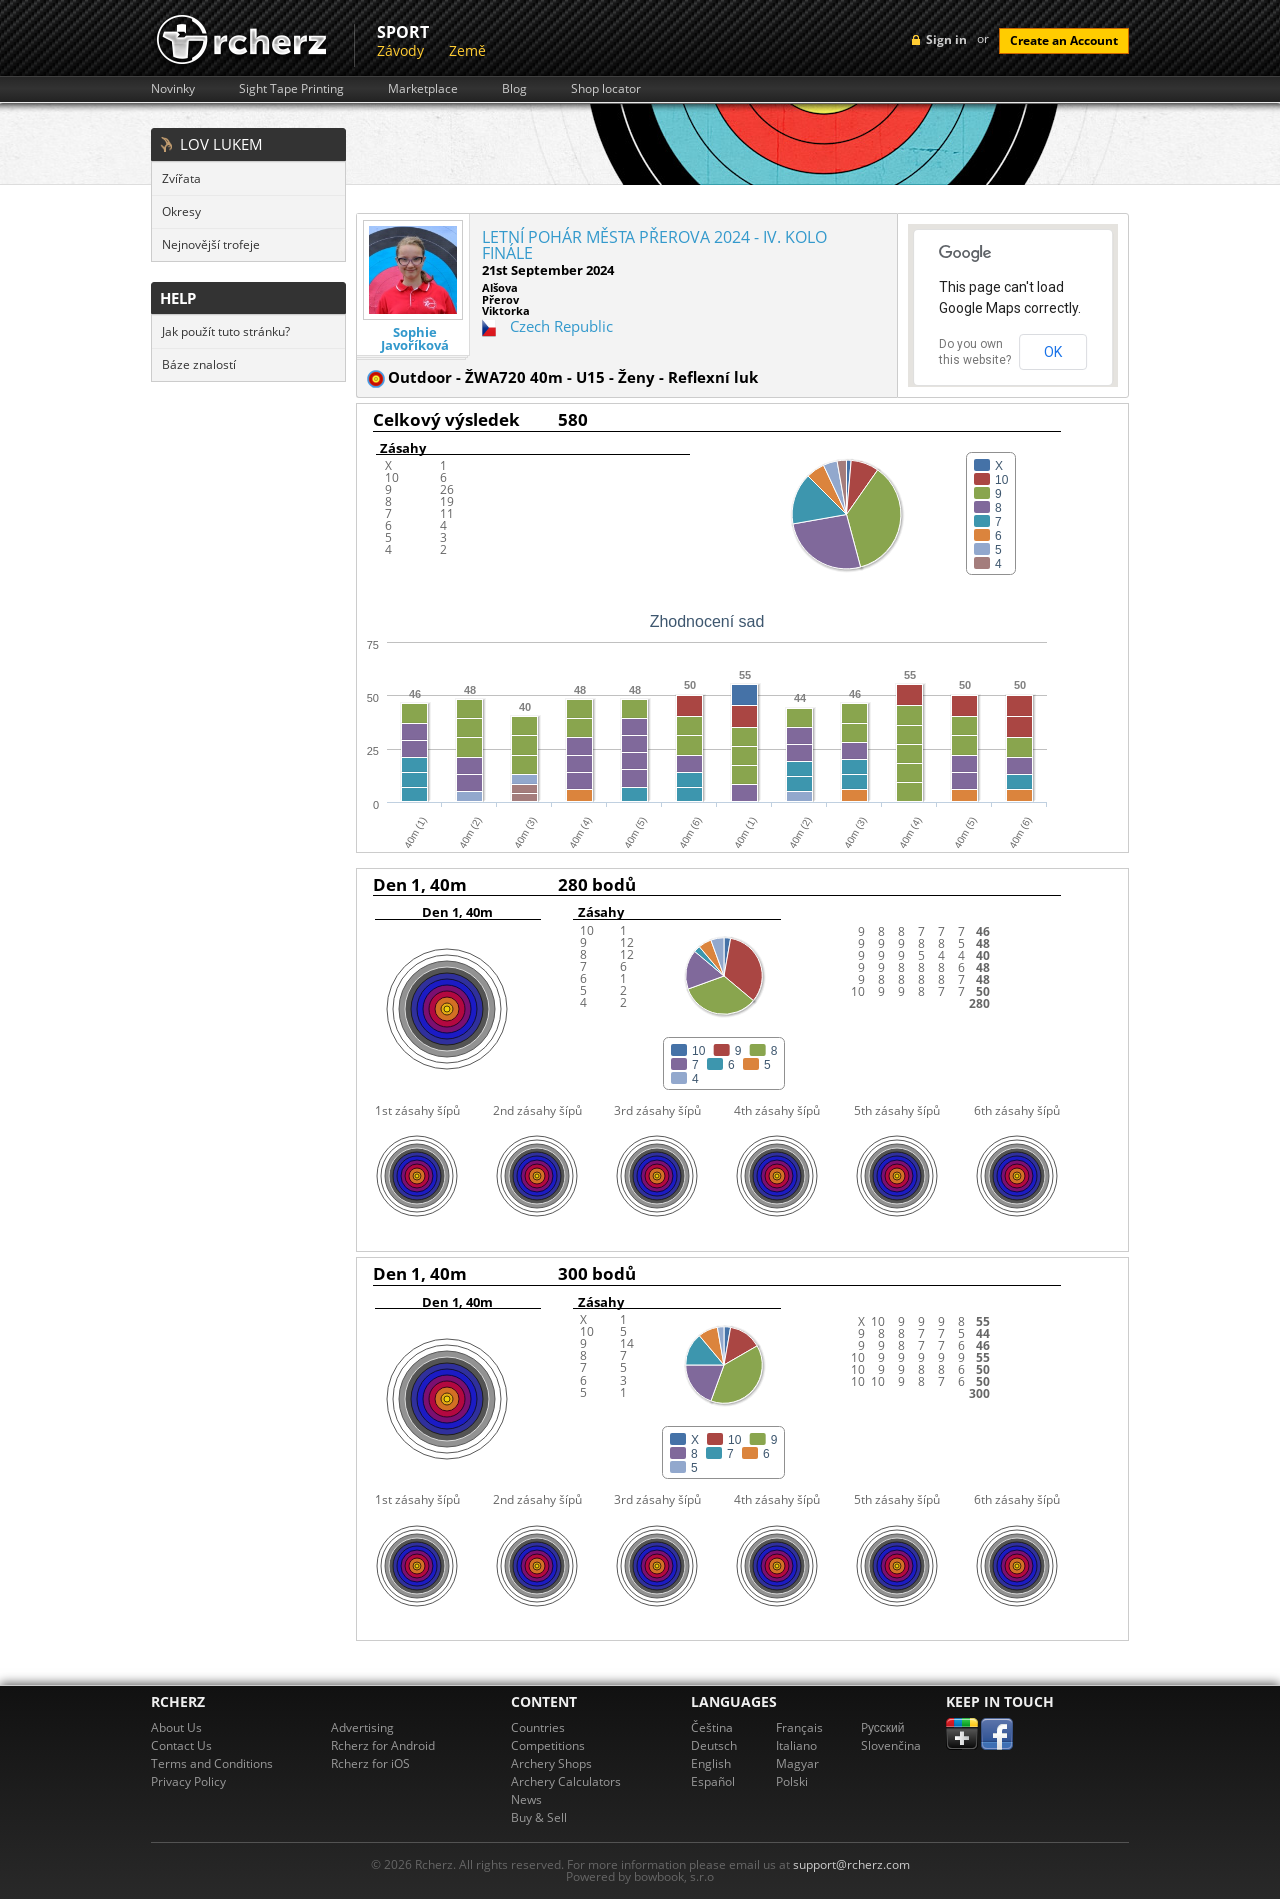 The image size is (1280, 1899). What do you see at coordinates (415, 339) in the screenshot?
I see `Sophie Javoříková` at bounding box center [415, 339].